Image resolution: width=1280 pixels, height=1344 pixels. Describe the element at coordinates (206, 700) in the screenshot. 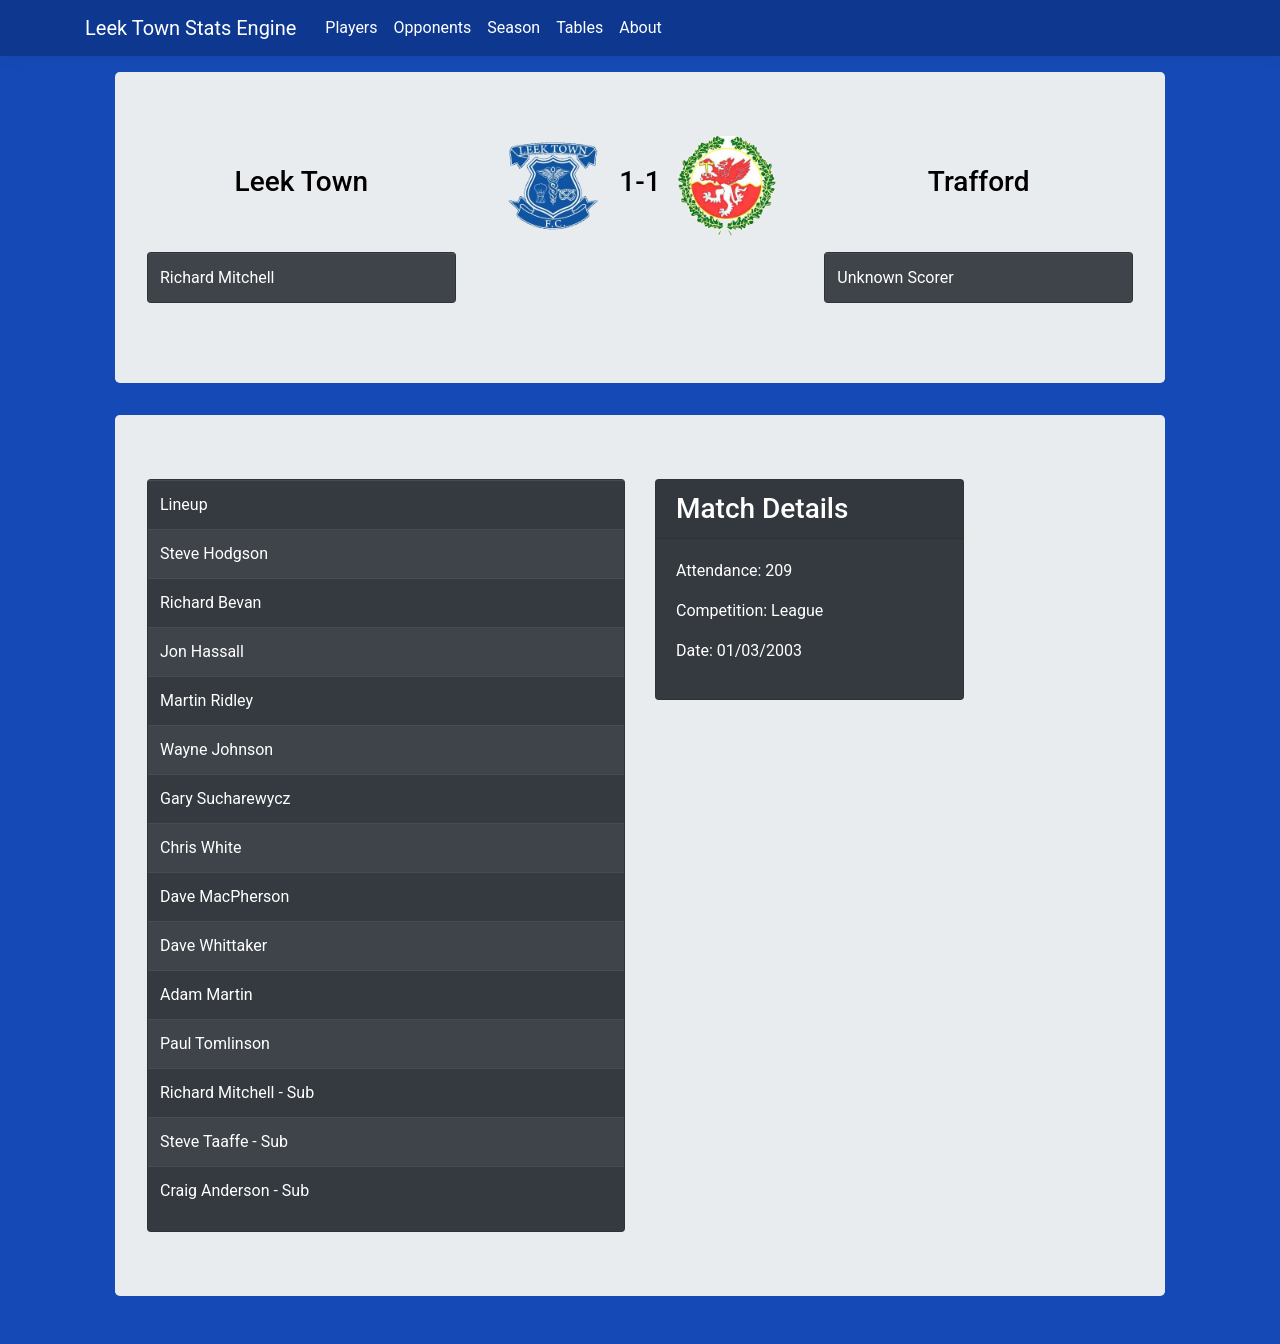

I see `Martin Ridley` at that location.